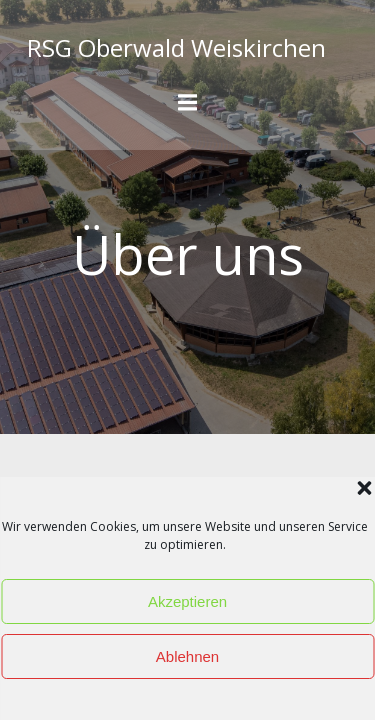 The image size is (375, 720). Describe the element at coordinates (187, 656) in the screenshot. I see `Ablehnen` at that location.